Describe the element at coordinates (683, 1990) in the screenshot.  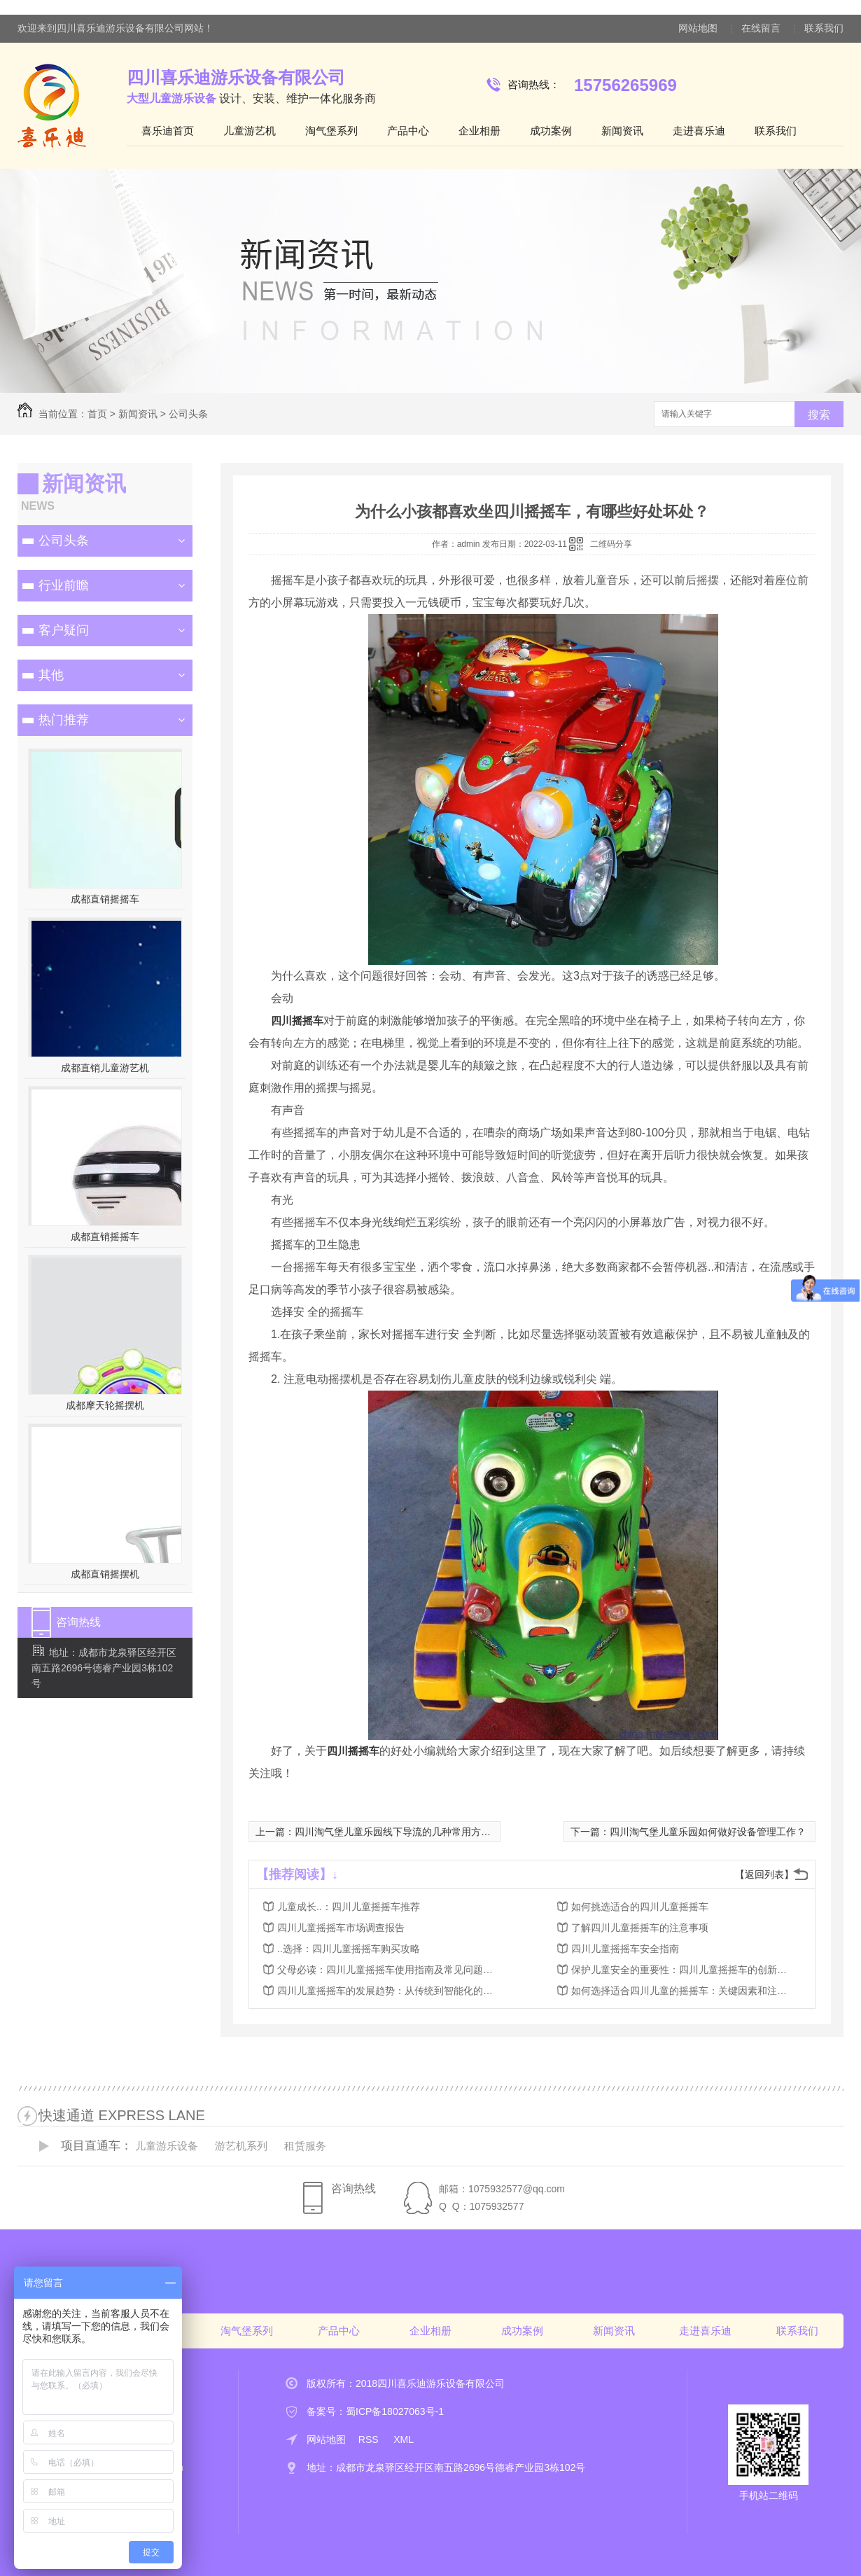
I see `如何选择适合四川儿童的摇摇车：关键因素和注意事项` at that location.